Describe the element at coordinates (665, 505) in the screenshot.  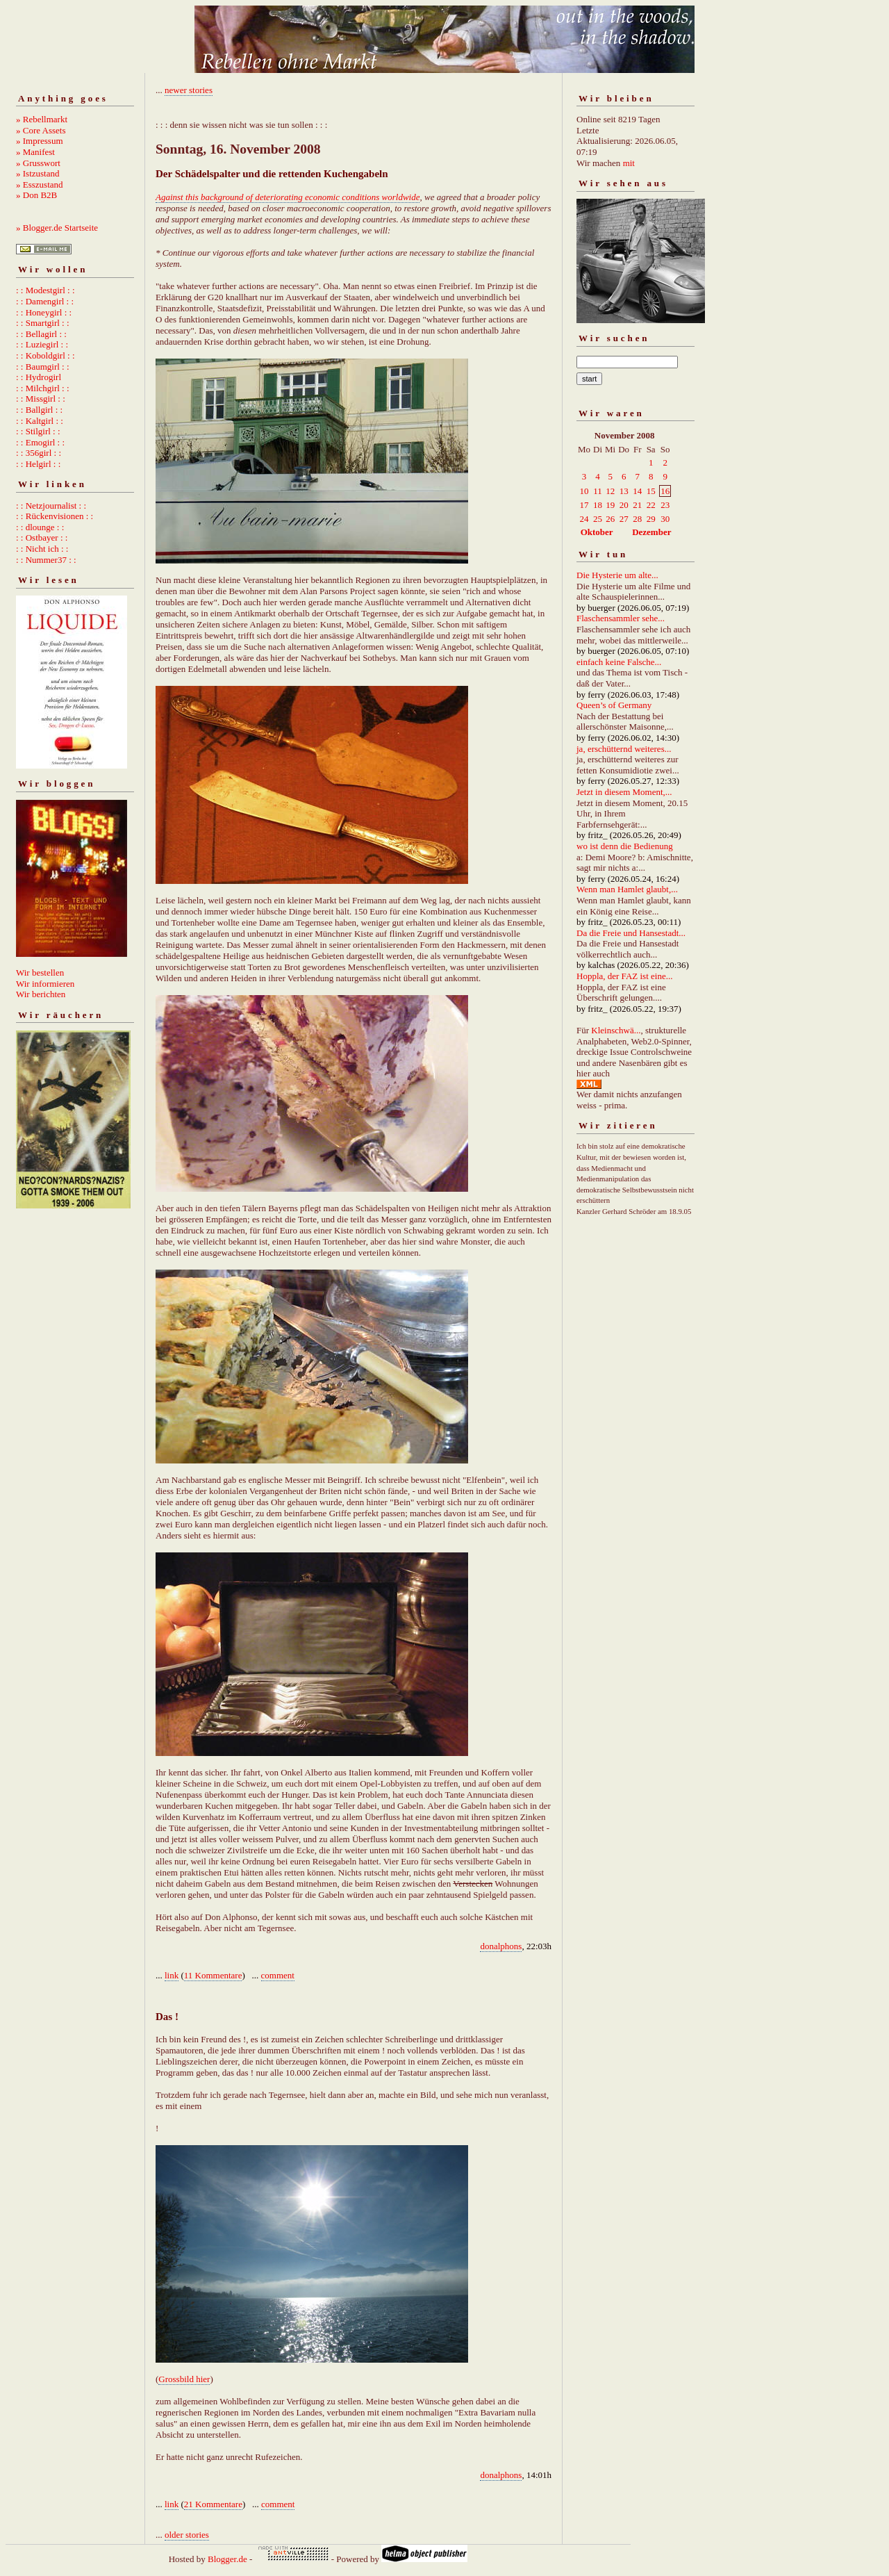
I see `23` at that location.